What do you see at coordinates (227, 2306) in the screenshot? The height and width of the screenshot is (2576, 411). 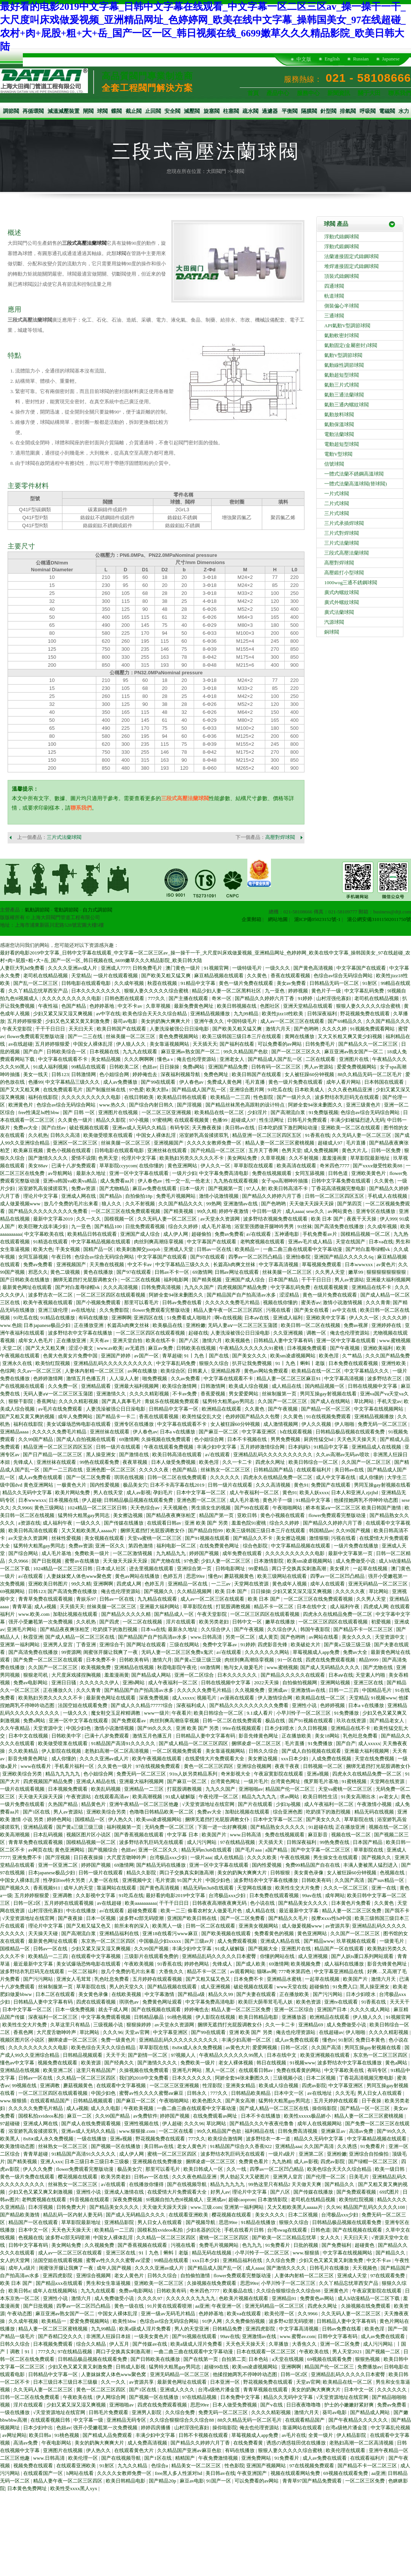 I see `午夜亚洲一区` at bounding box center [227, 2306].